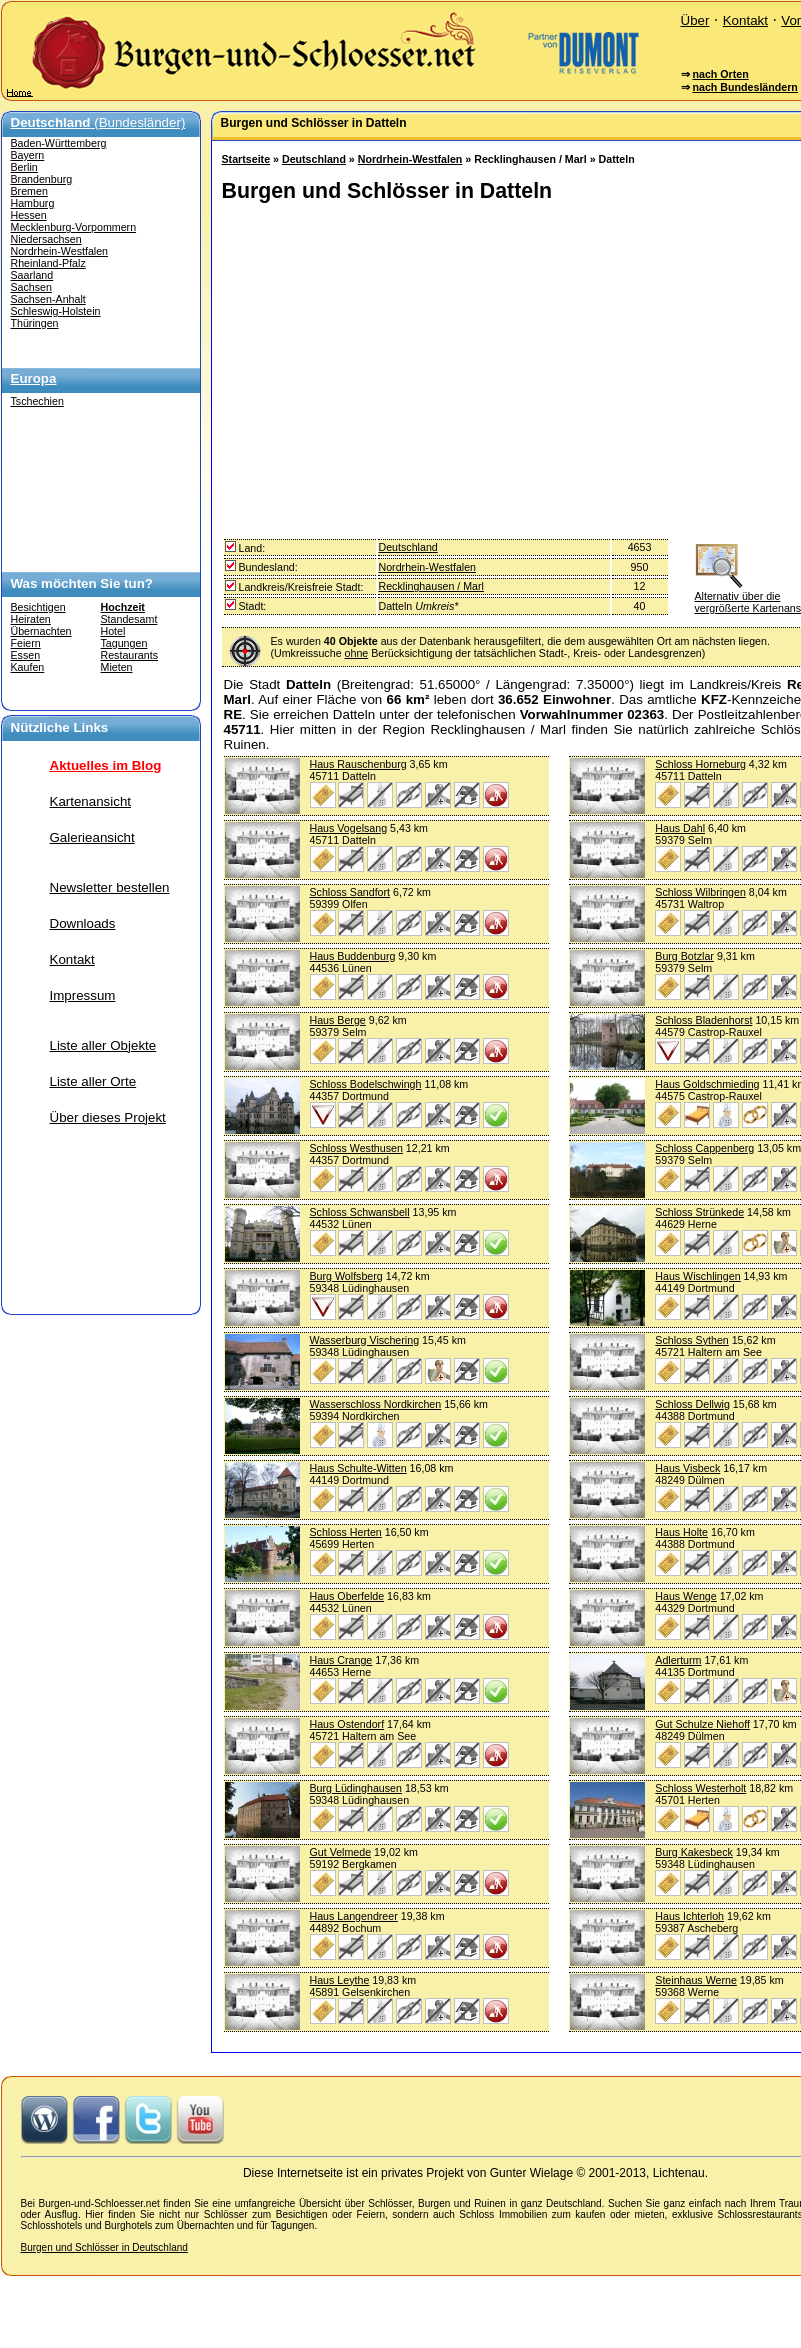  Describe the element at coordinates (91, 801) in the screenshot. I see `Kartenansicht` at that location.